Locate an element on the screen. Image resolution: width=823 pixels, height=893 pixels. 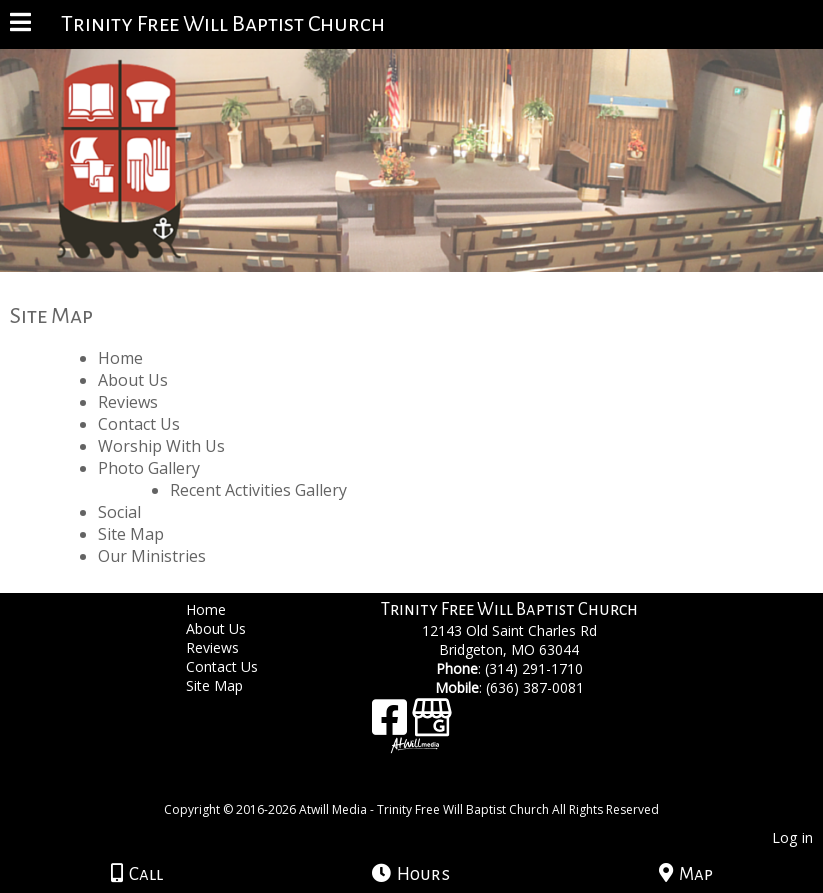
Log in is located at coordinates (792, 837).